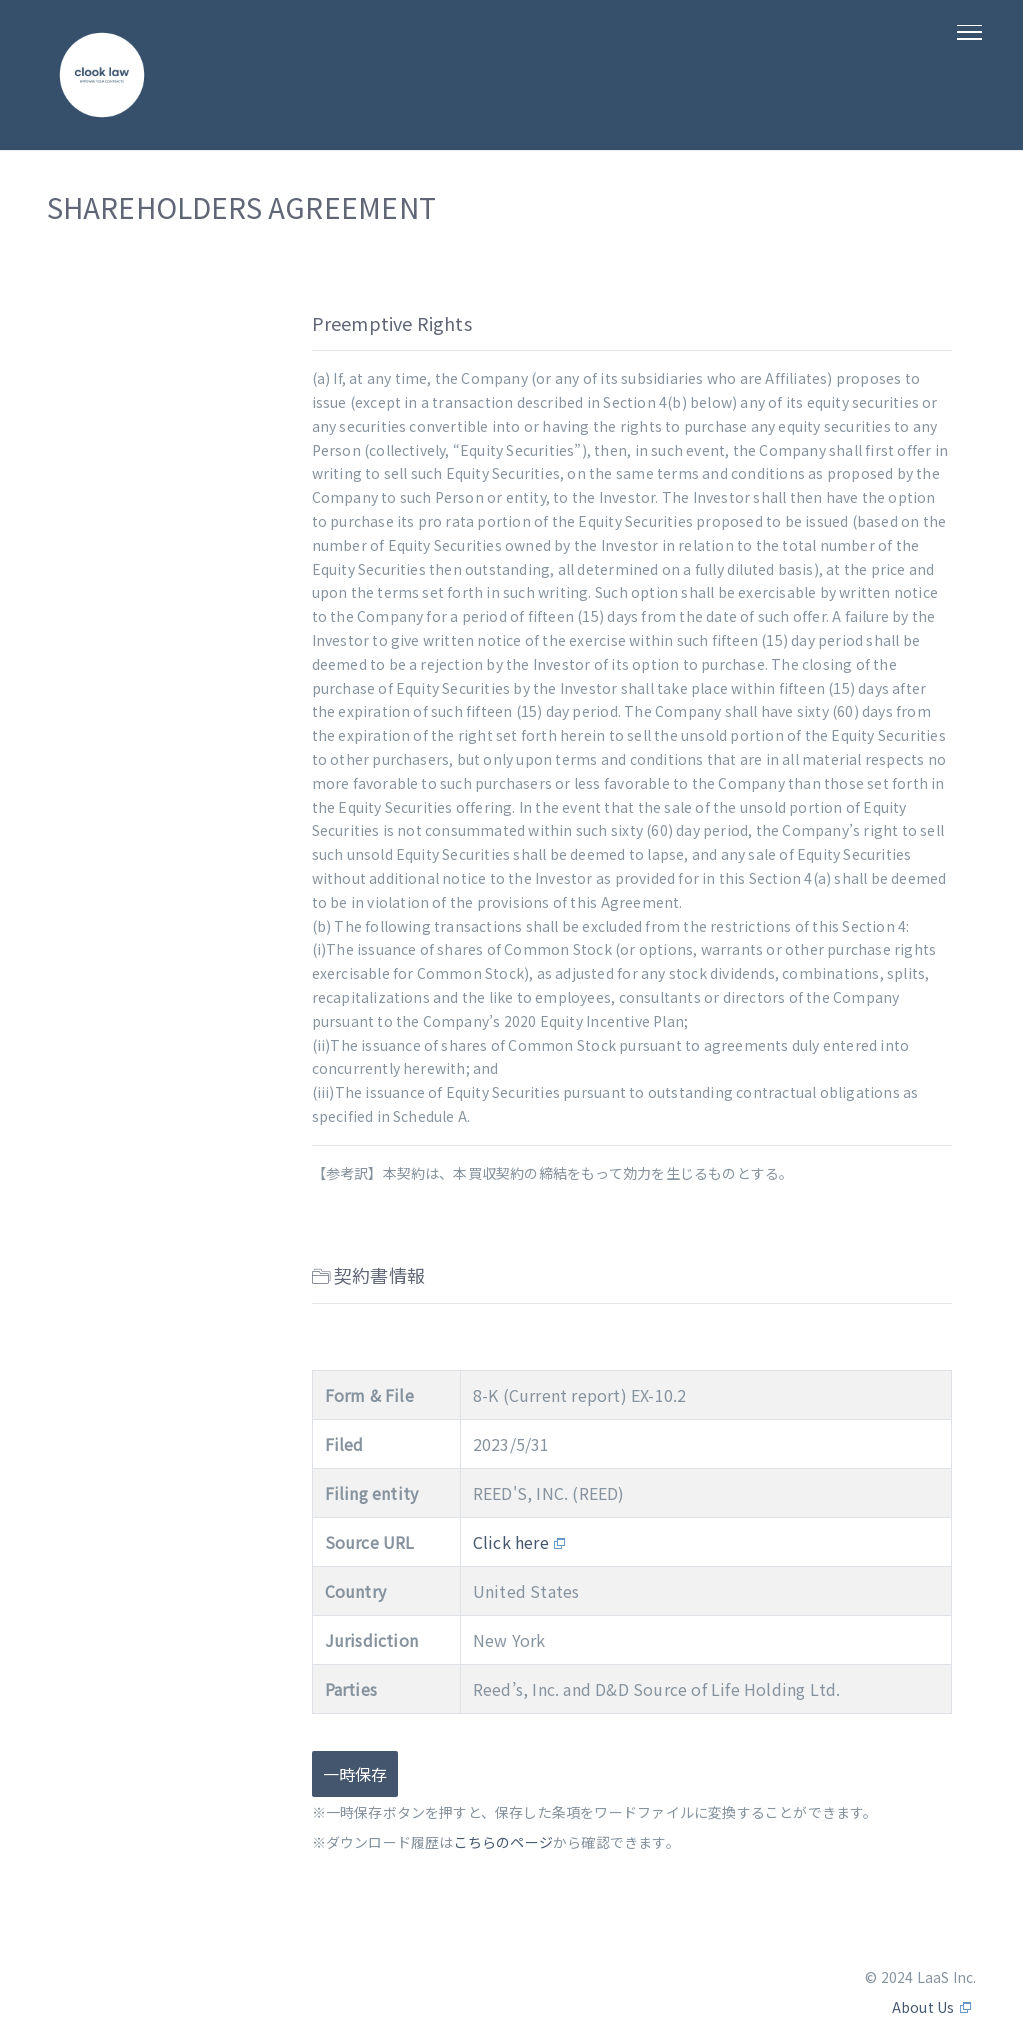  I want to click on About Us, so click(923, 2007).